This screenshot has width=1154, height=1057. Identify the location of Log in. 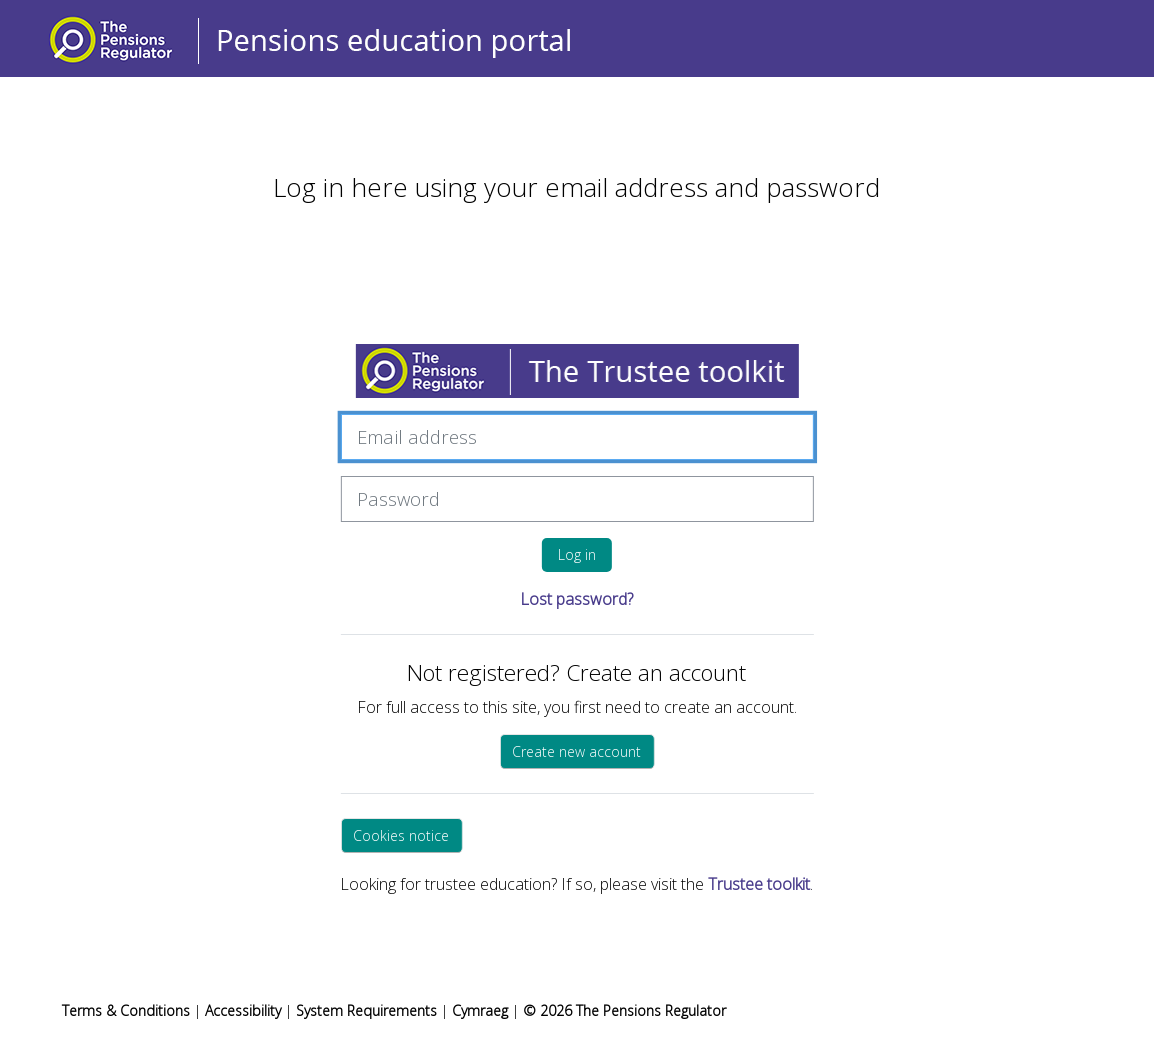
(577, 554).